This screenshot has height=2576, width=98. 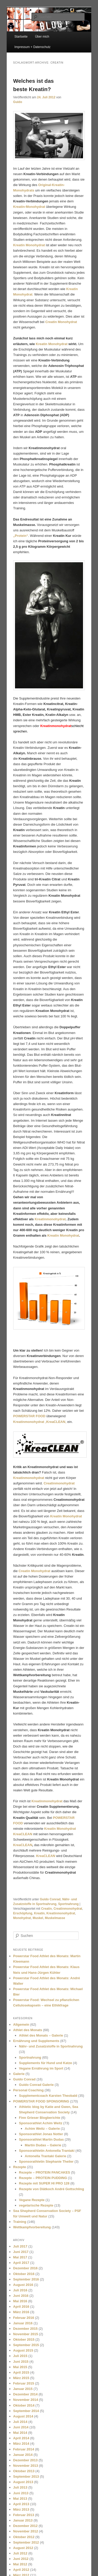 I want to click on Sponsorathlet Achim Weitz, so click(x=40, y=2123).